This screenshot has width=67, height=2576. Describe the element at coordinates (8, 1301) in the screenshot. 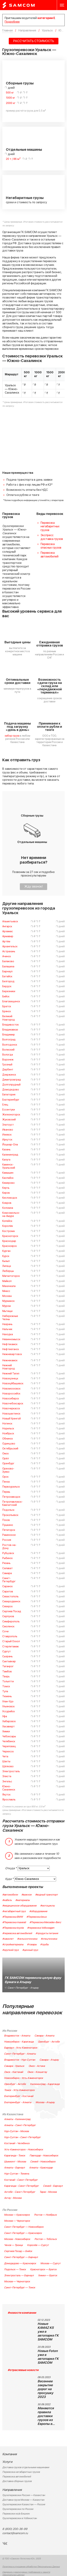

I see `Мурманск` at that location.